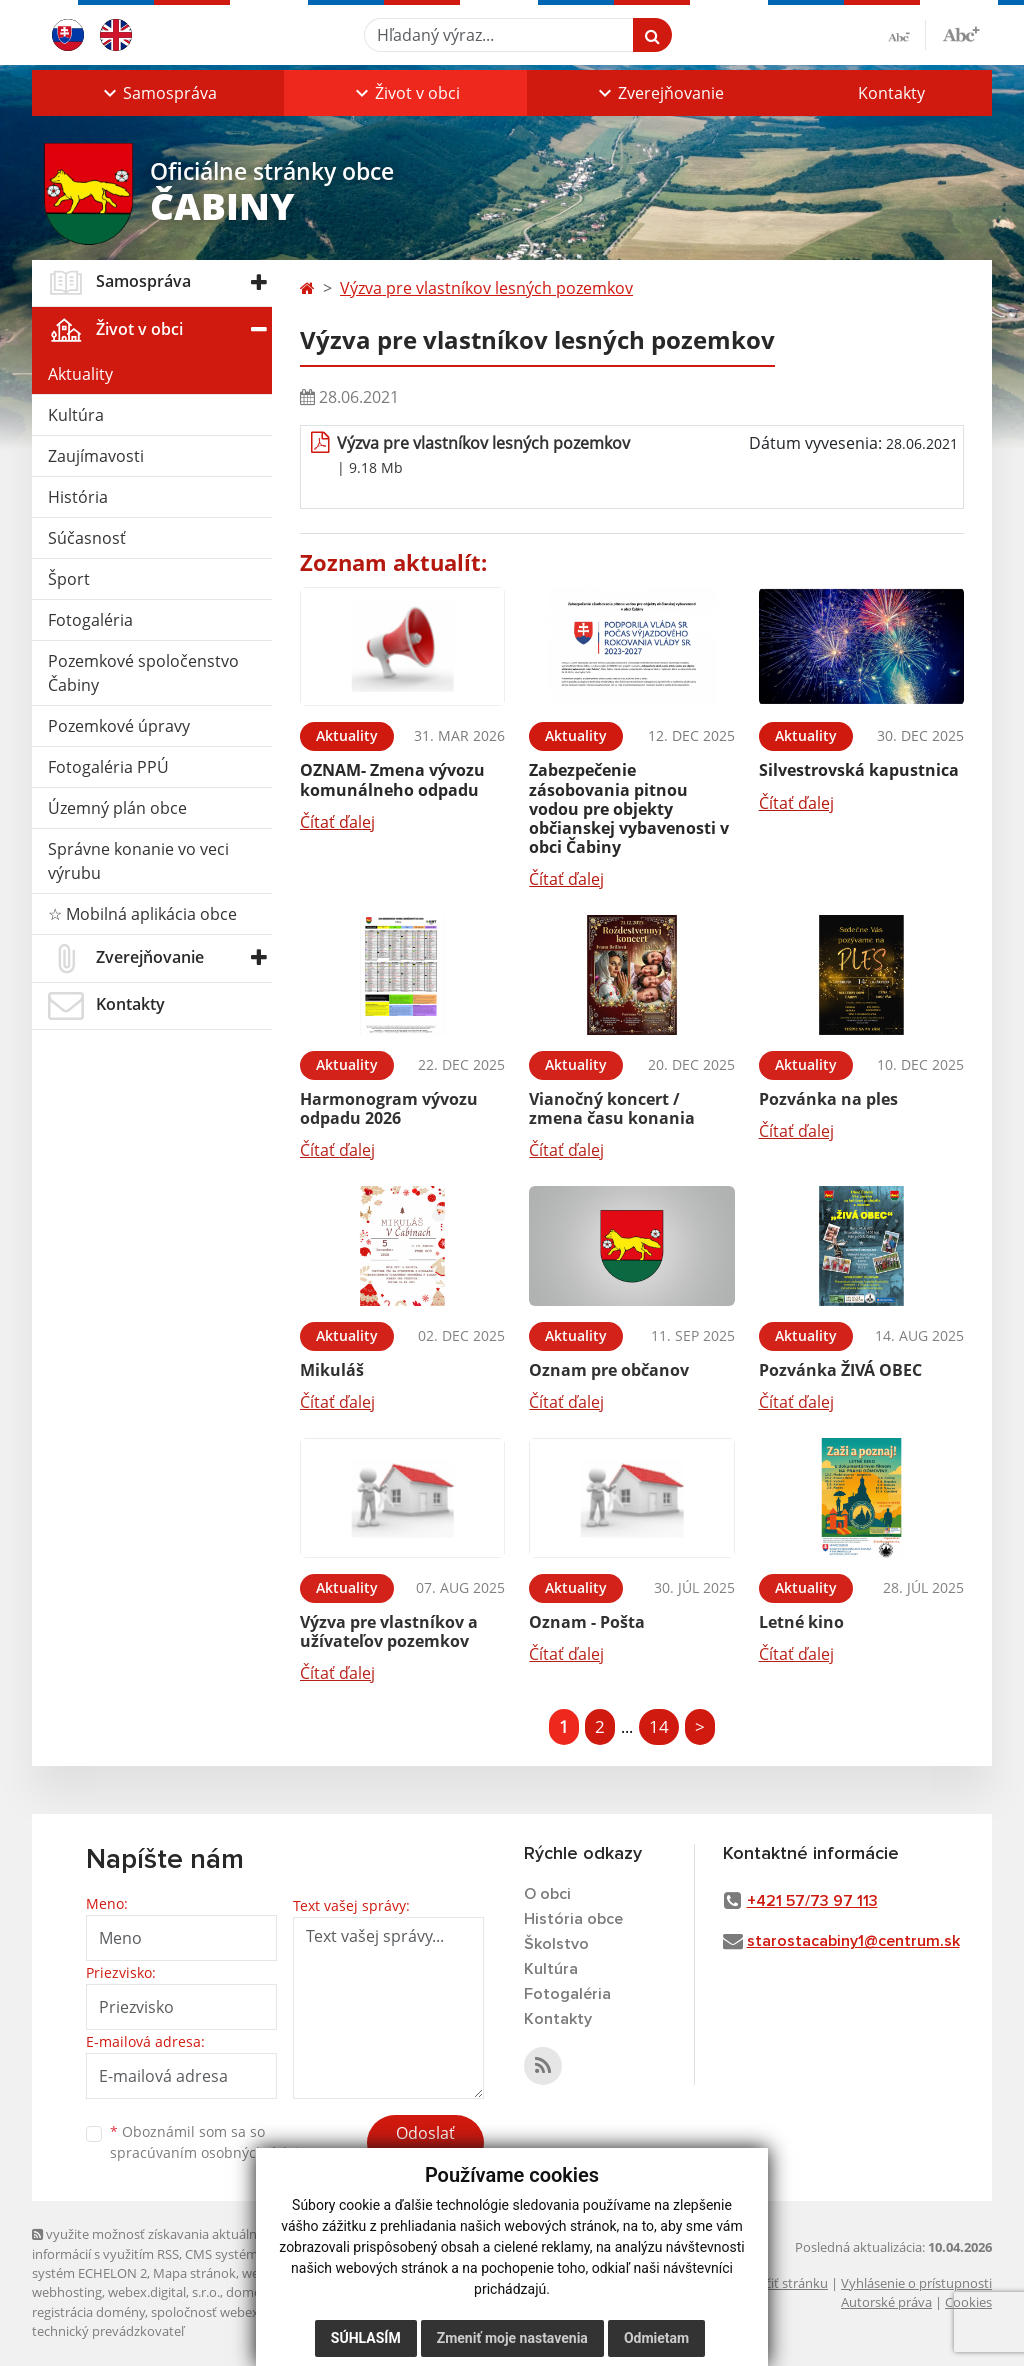 The width and height of the screenshot is (1024, 2366). I want to click on O obci, so click(547, 1894).